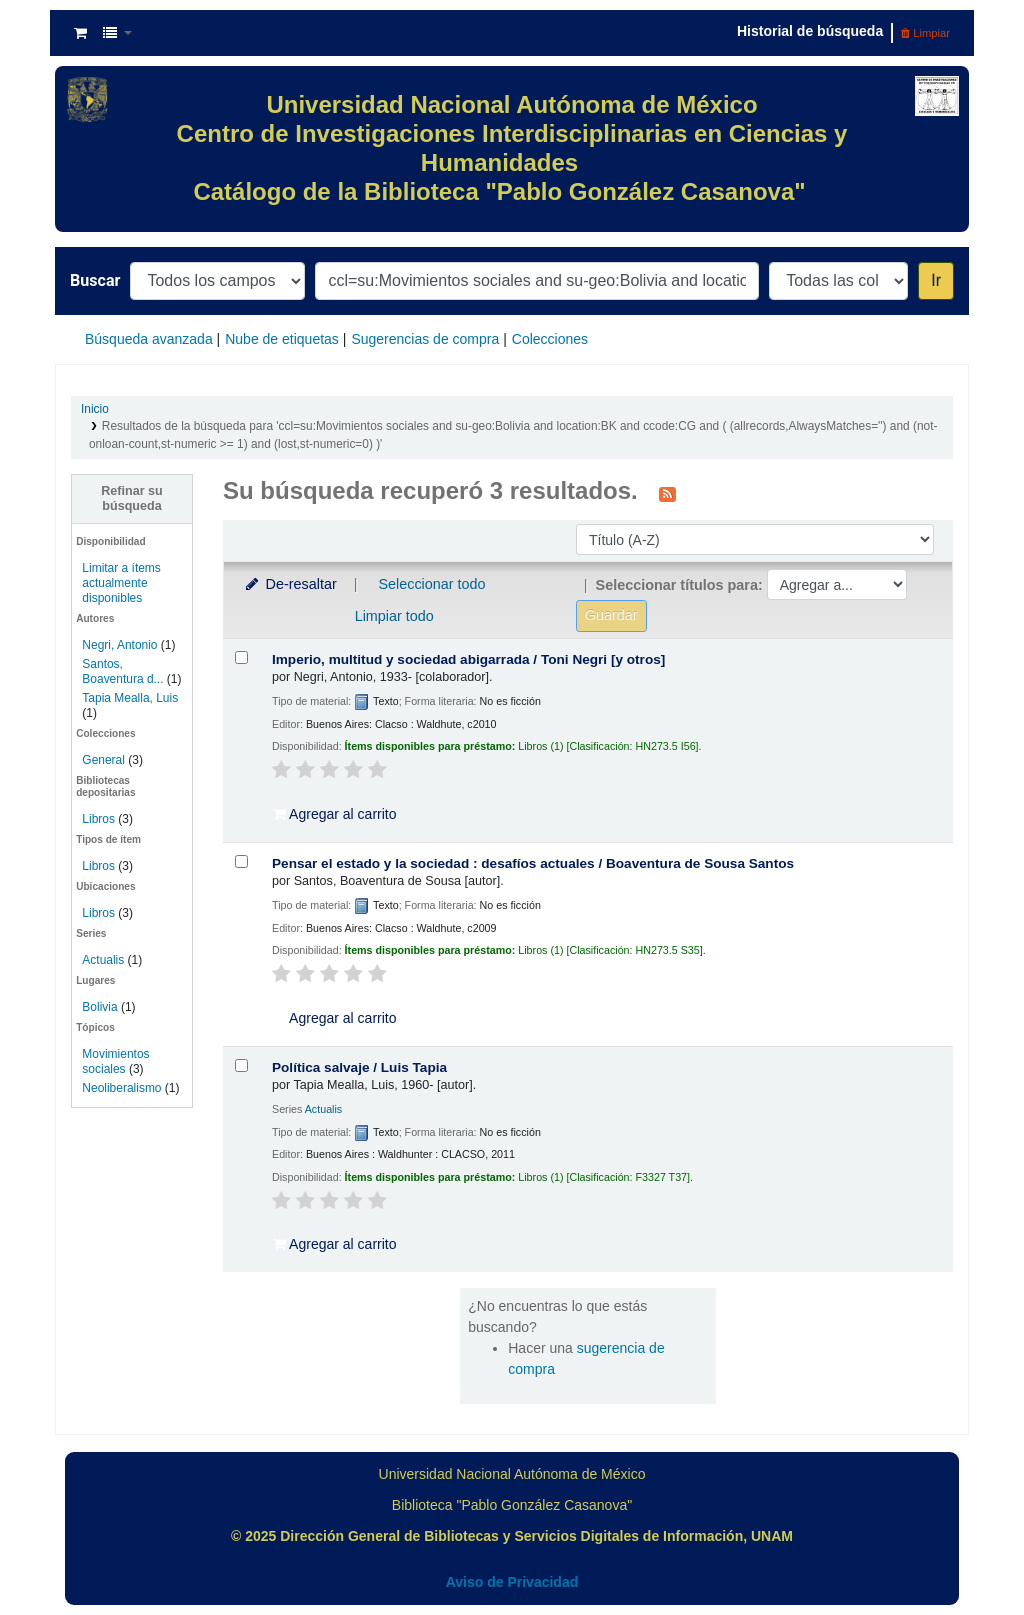 This screenshot has width=1024, height=1615. I want to click on Sugerencias de compra, so click(425, 339).